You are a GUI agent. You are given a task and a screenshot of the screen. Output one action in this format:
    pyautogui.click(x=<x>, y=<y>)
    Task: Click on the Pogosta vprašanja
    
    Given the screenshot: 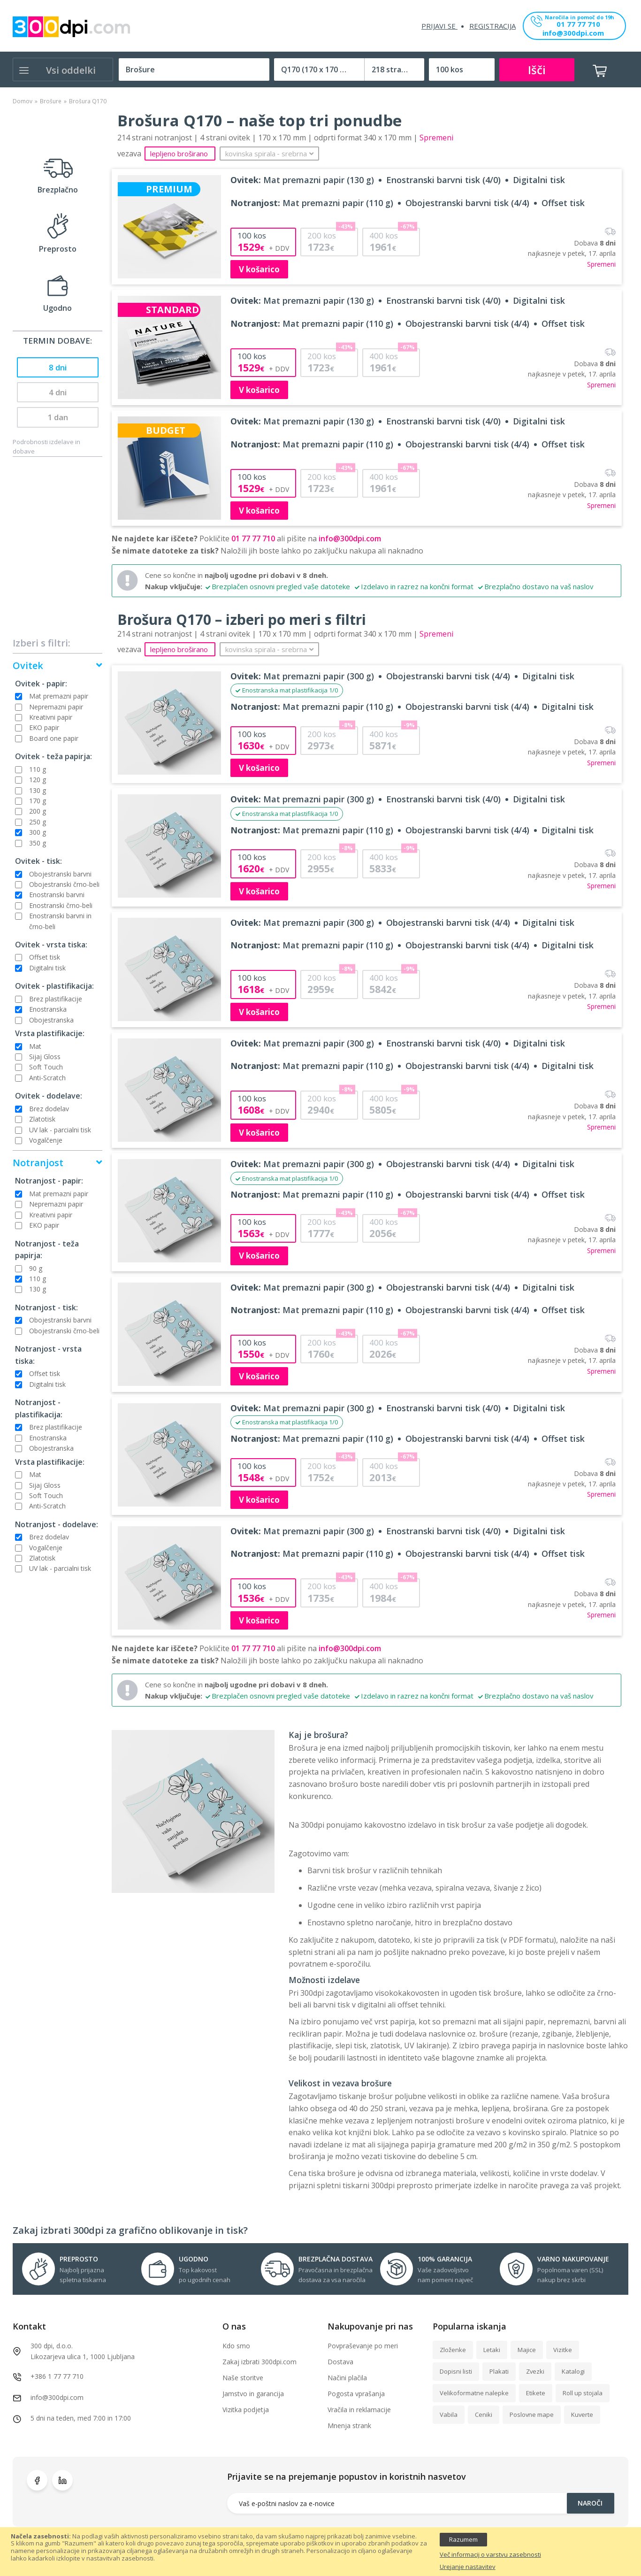 What is the action you would take?
    pyautogui.click(x=356, y=2393)
    